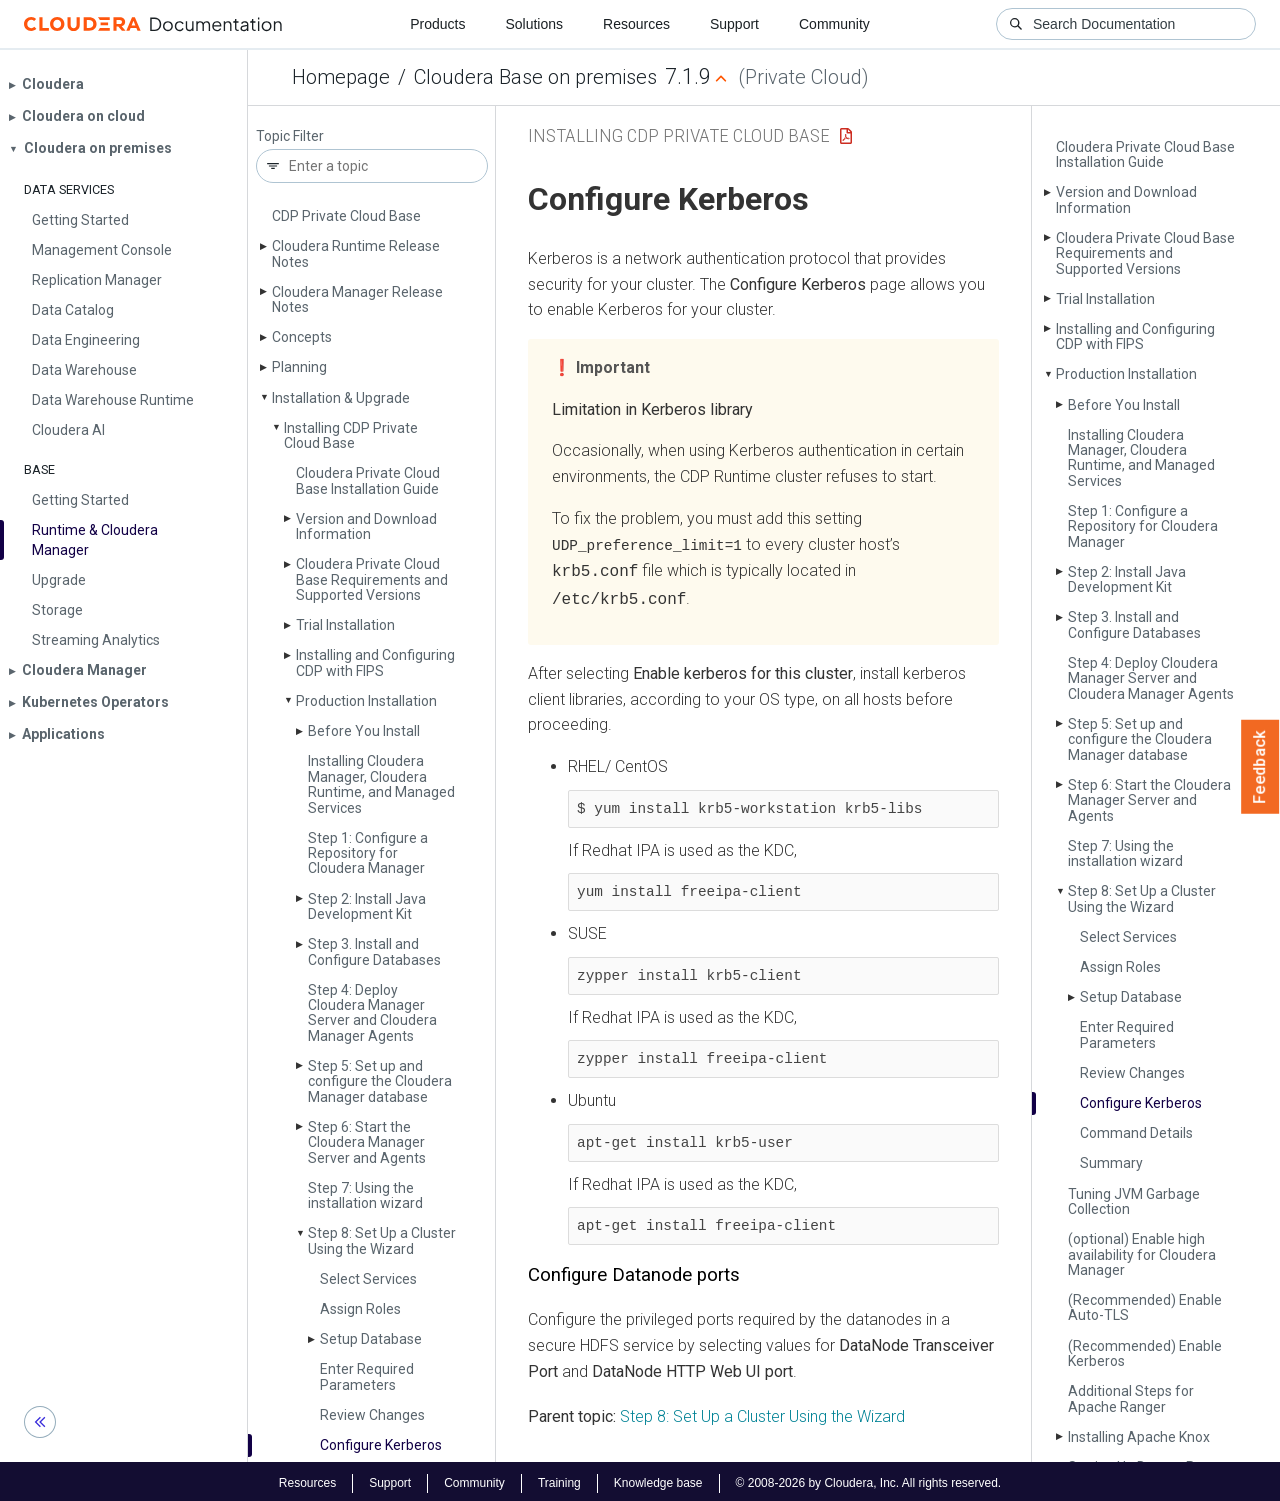 The width and height of the screenshot is (1280, 1501). What do you see at coordinates (367, 1142) in the screenshot?
I see `Step 6: Start the Cloudera Manager Server and Agents` at bounding box center [367, 1142].